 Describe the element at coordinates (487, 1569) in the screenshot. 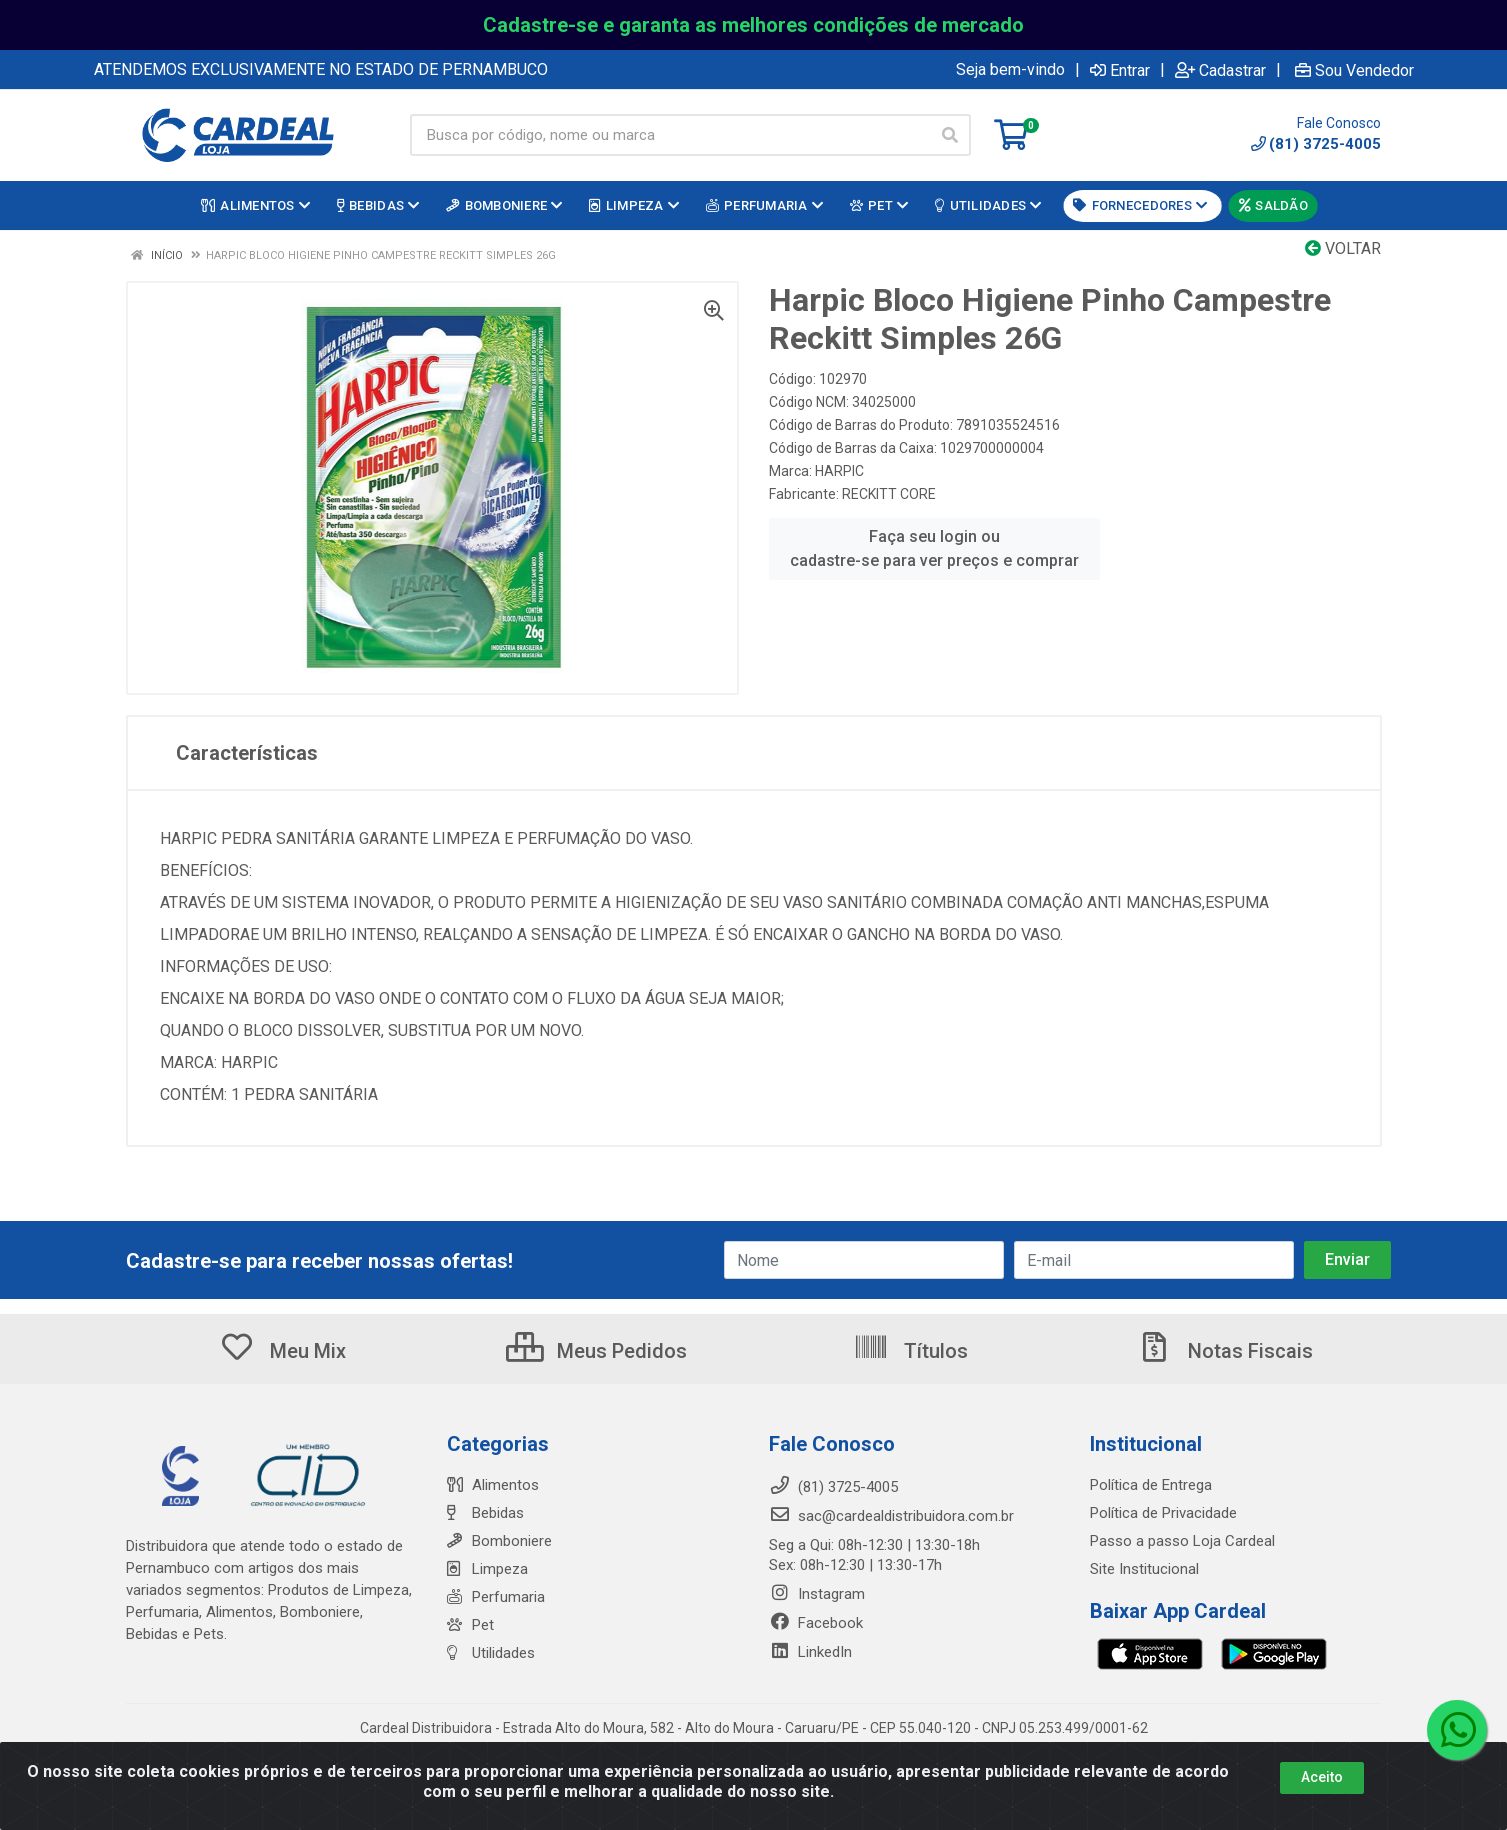

I see `Limpeza` at that location.